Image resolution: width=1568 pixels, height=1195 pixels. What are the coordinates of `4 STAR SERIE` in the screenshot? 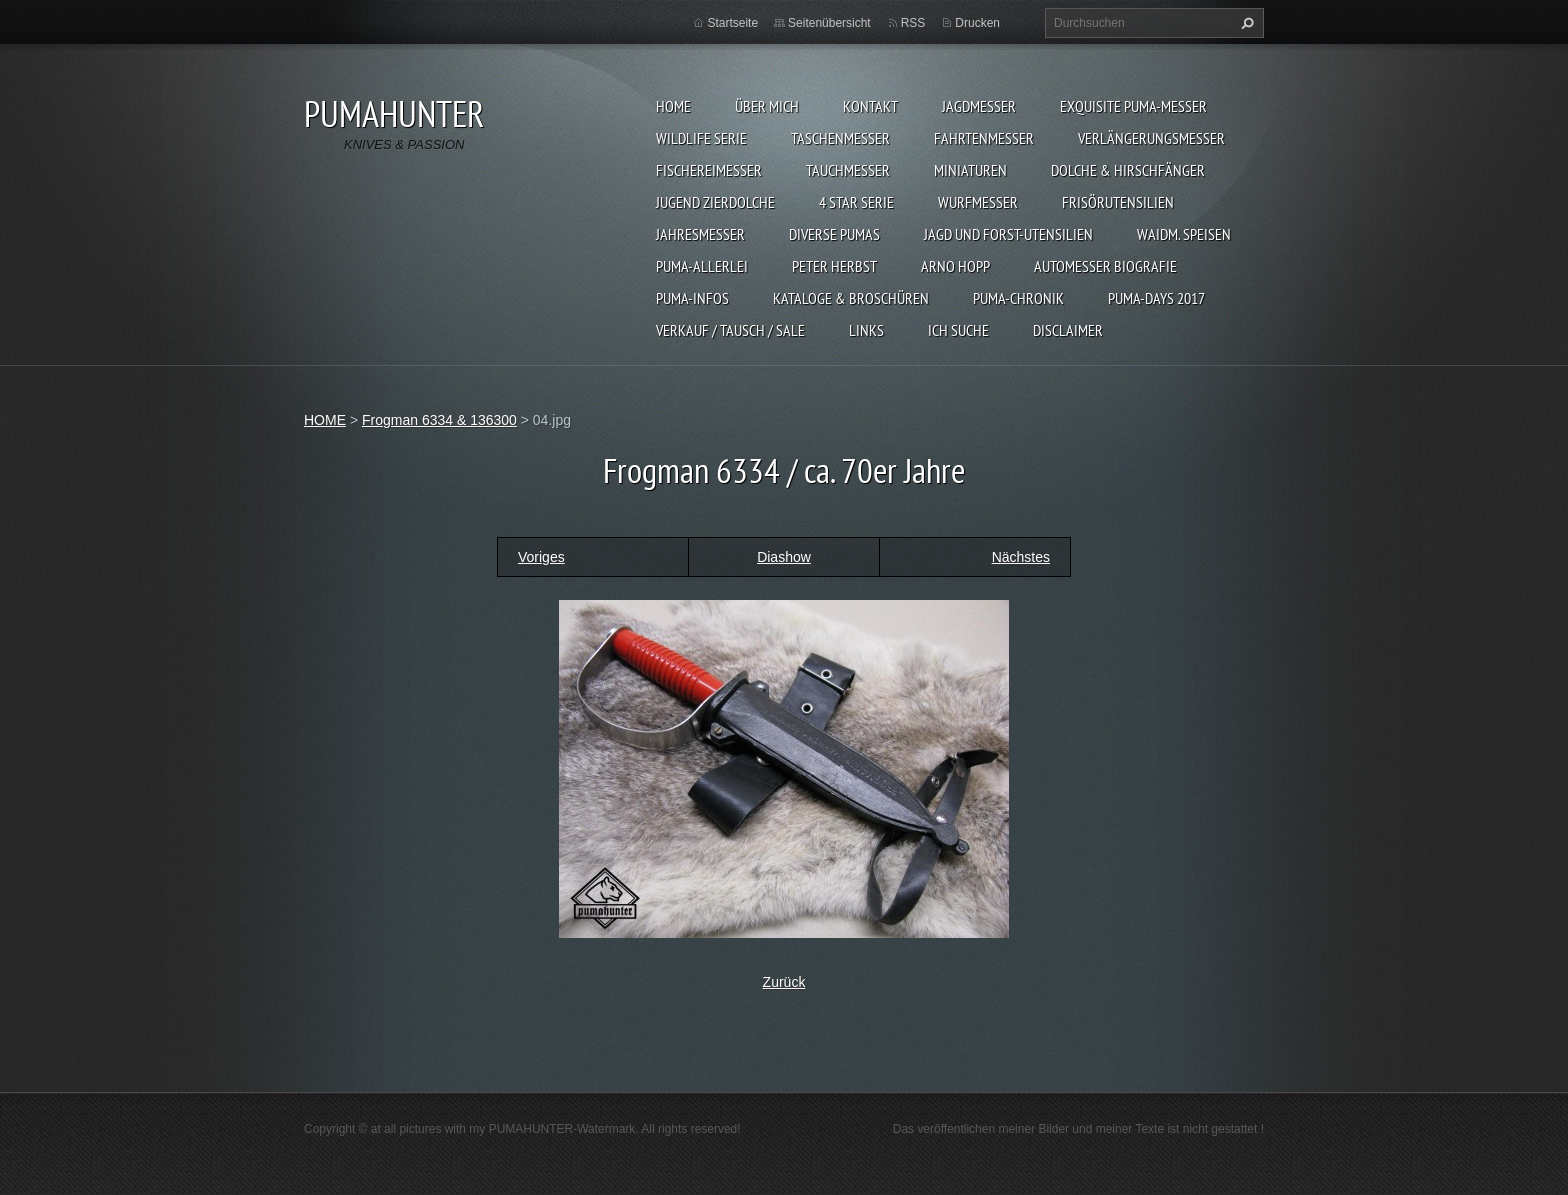 It's located at (856, 202).